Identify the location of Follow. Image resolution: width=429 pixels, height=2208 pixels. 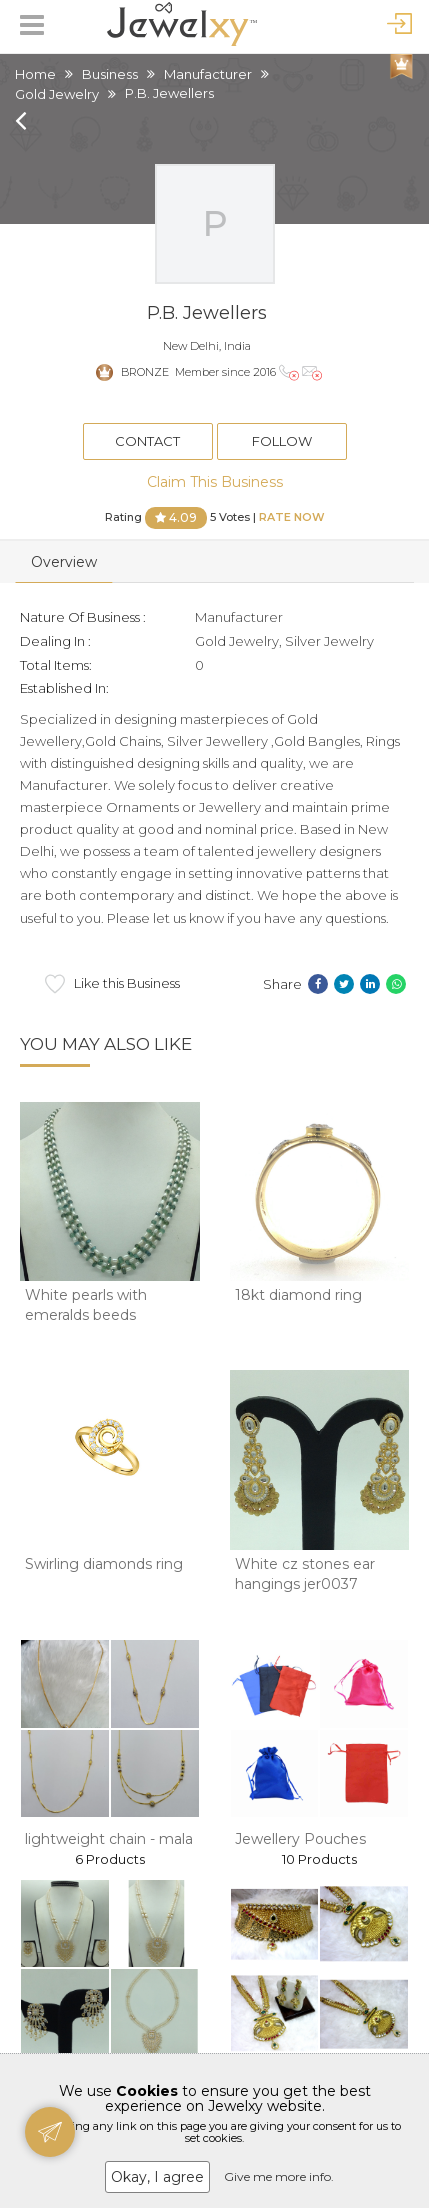
(282, 441).